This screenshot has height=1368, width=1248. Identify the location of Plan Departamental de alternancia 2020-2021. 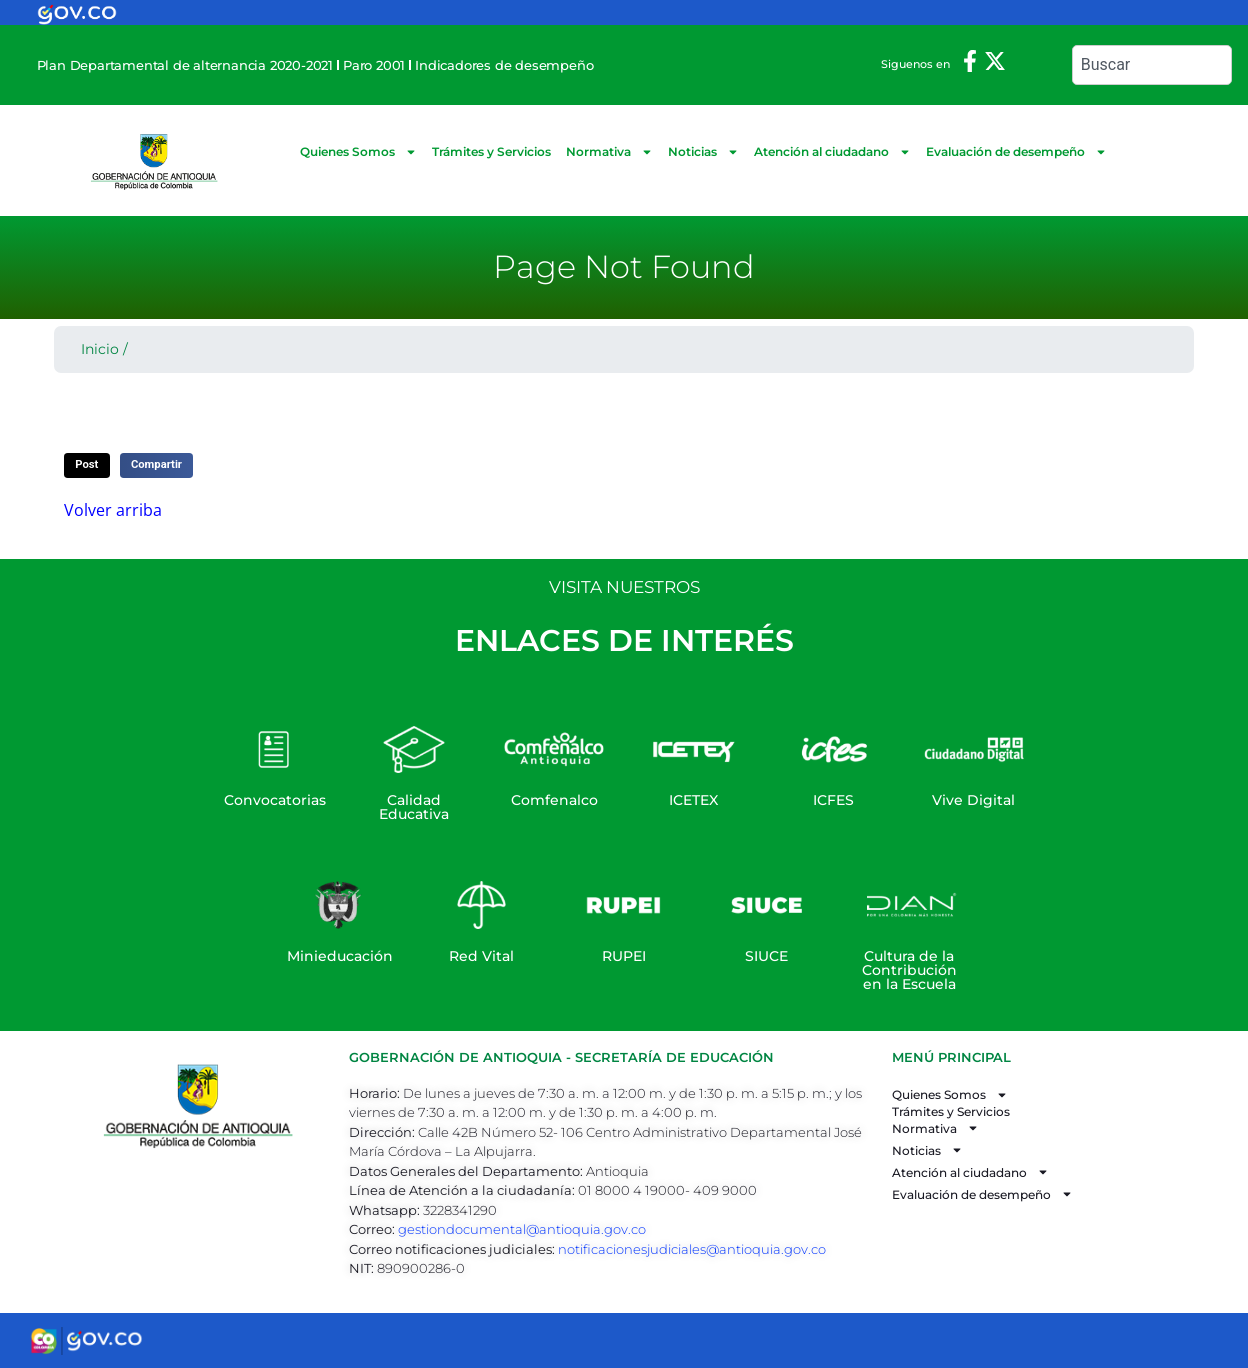
(185, 65).